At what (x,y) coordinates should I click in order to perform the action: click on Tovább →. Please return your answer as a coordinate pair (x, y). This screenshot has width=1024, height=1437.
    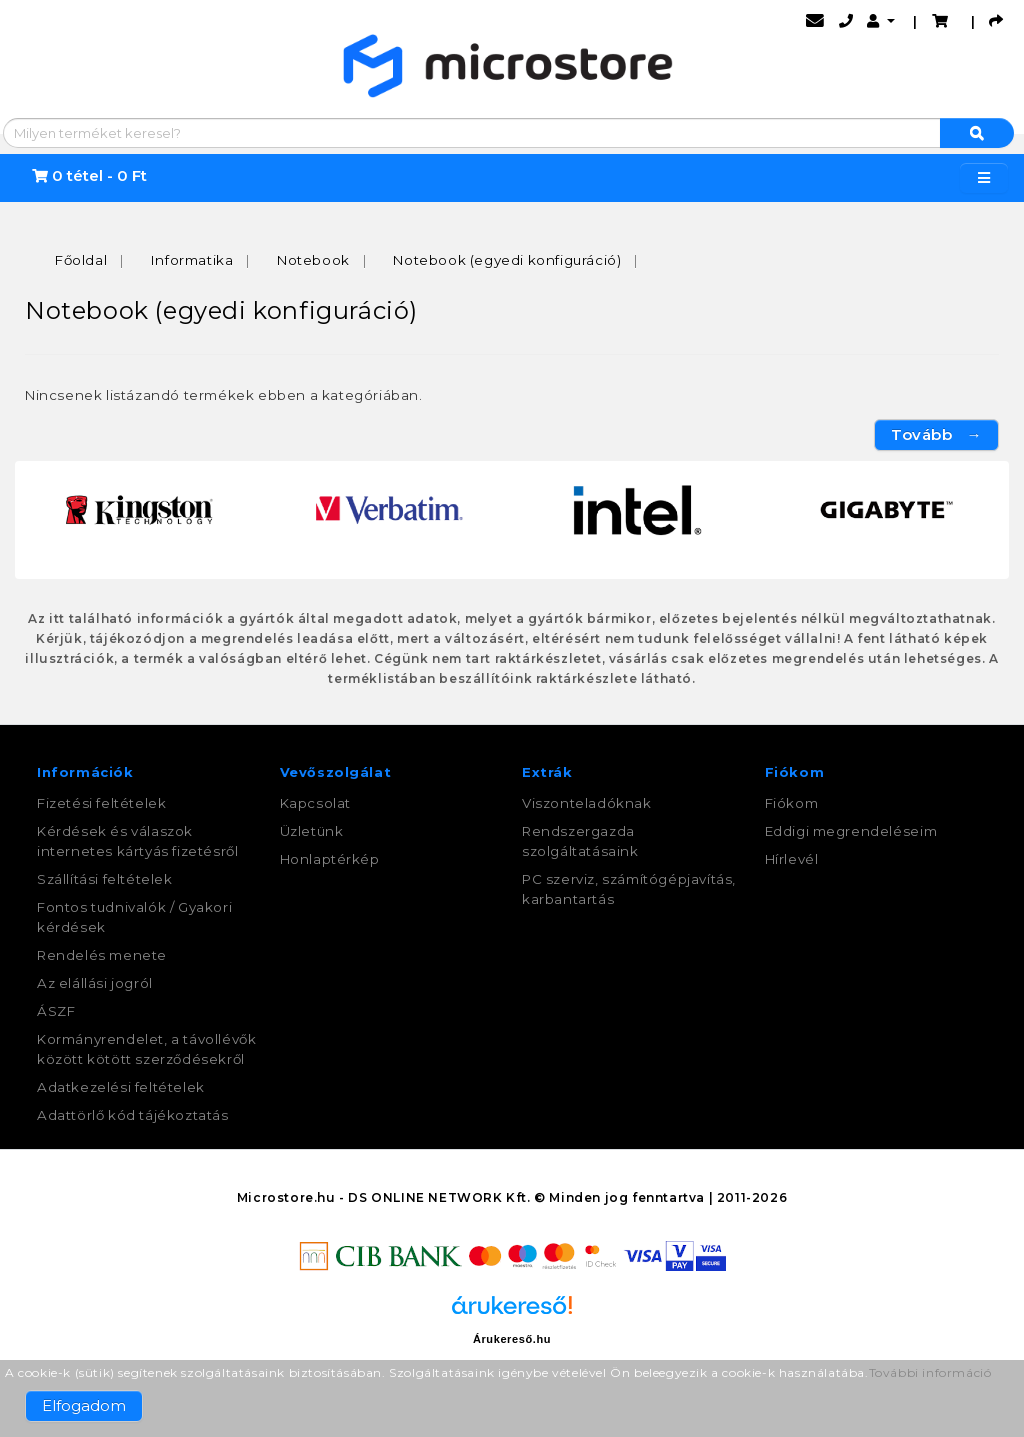
    Looking at the image, I should click on (936, 434).